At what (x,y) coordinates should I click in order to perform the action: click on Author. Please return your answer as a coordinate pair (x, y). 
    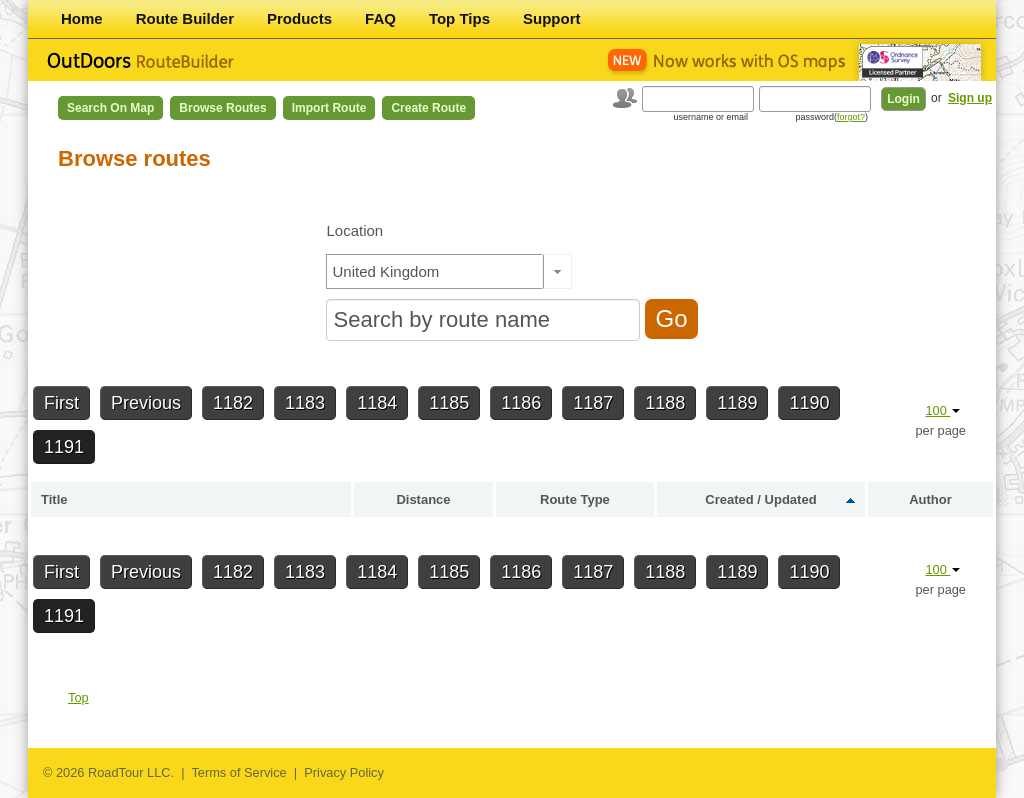
    Looking at the image, I should click on (930, 499).